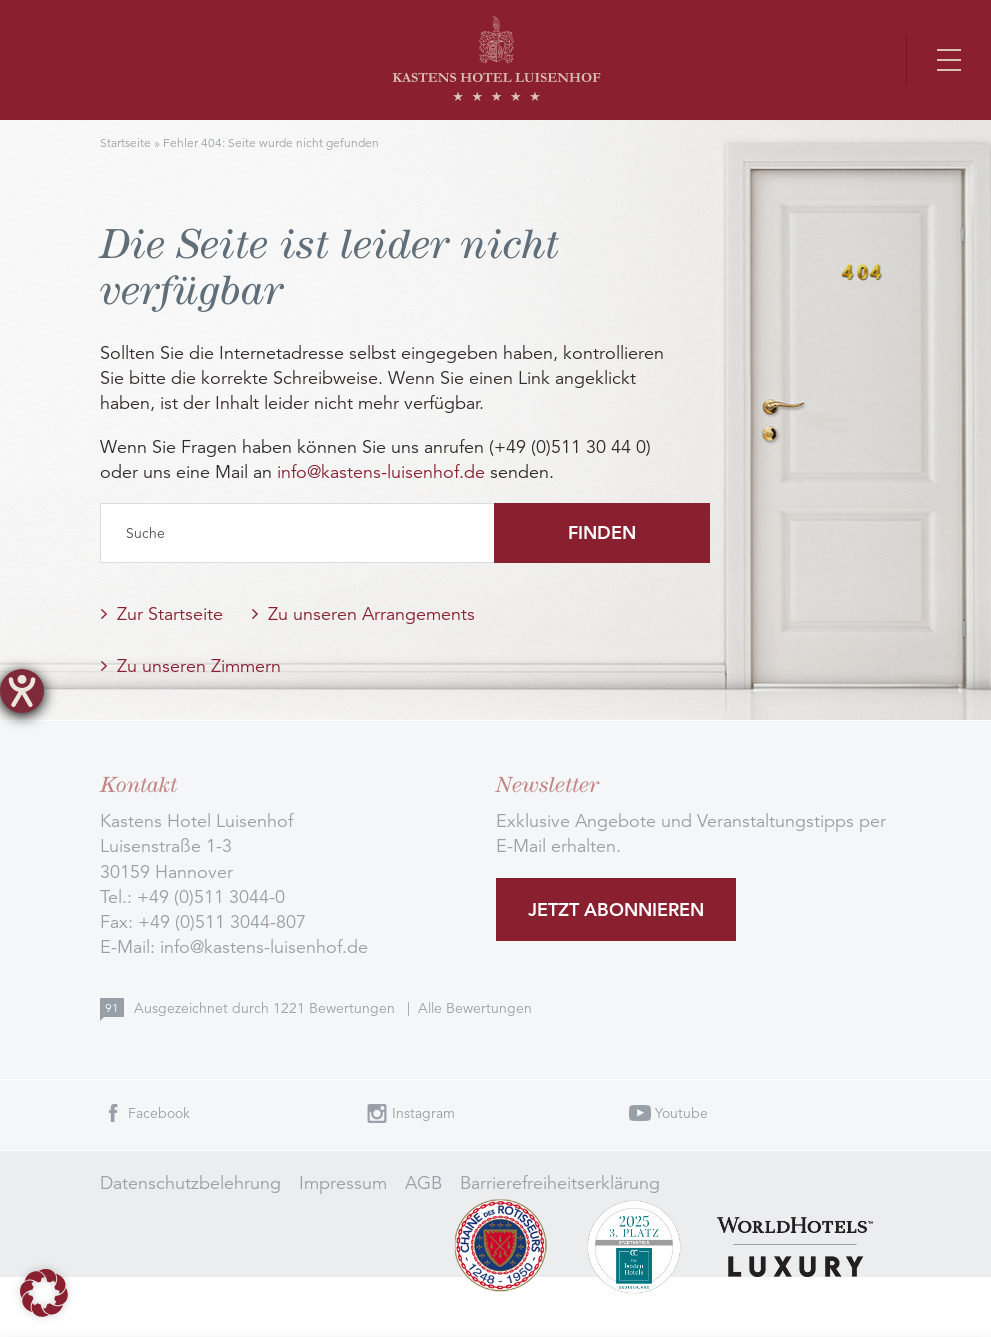 The height and width of the screenshot is (1337, 991). Describe the element at coordinates (170, 614) in the screenshot. I see `Zur Startseite` at that location.